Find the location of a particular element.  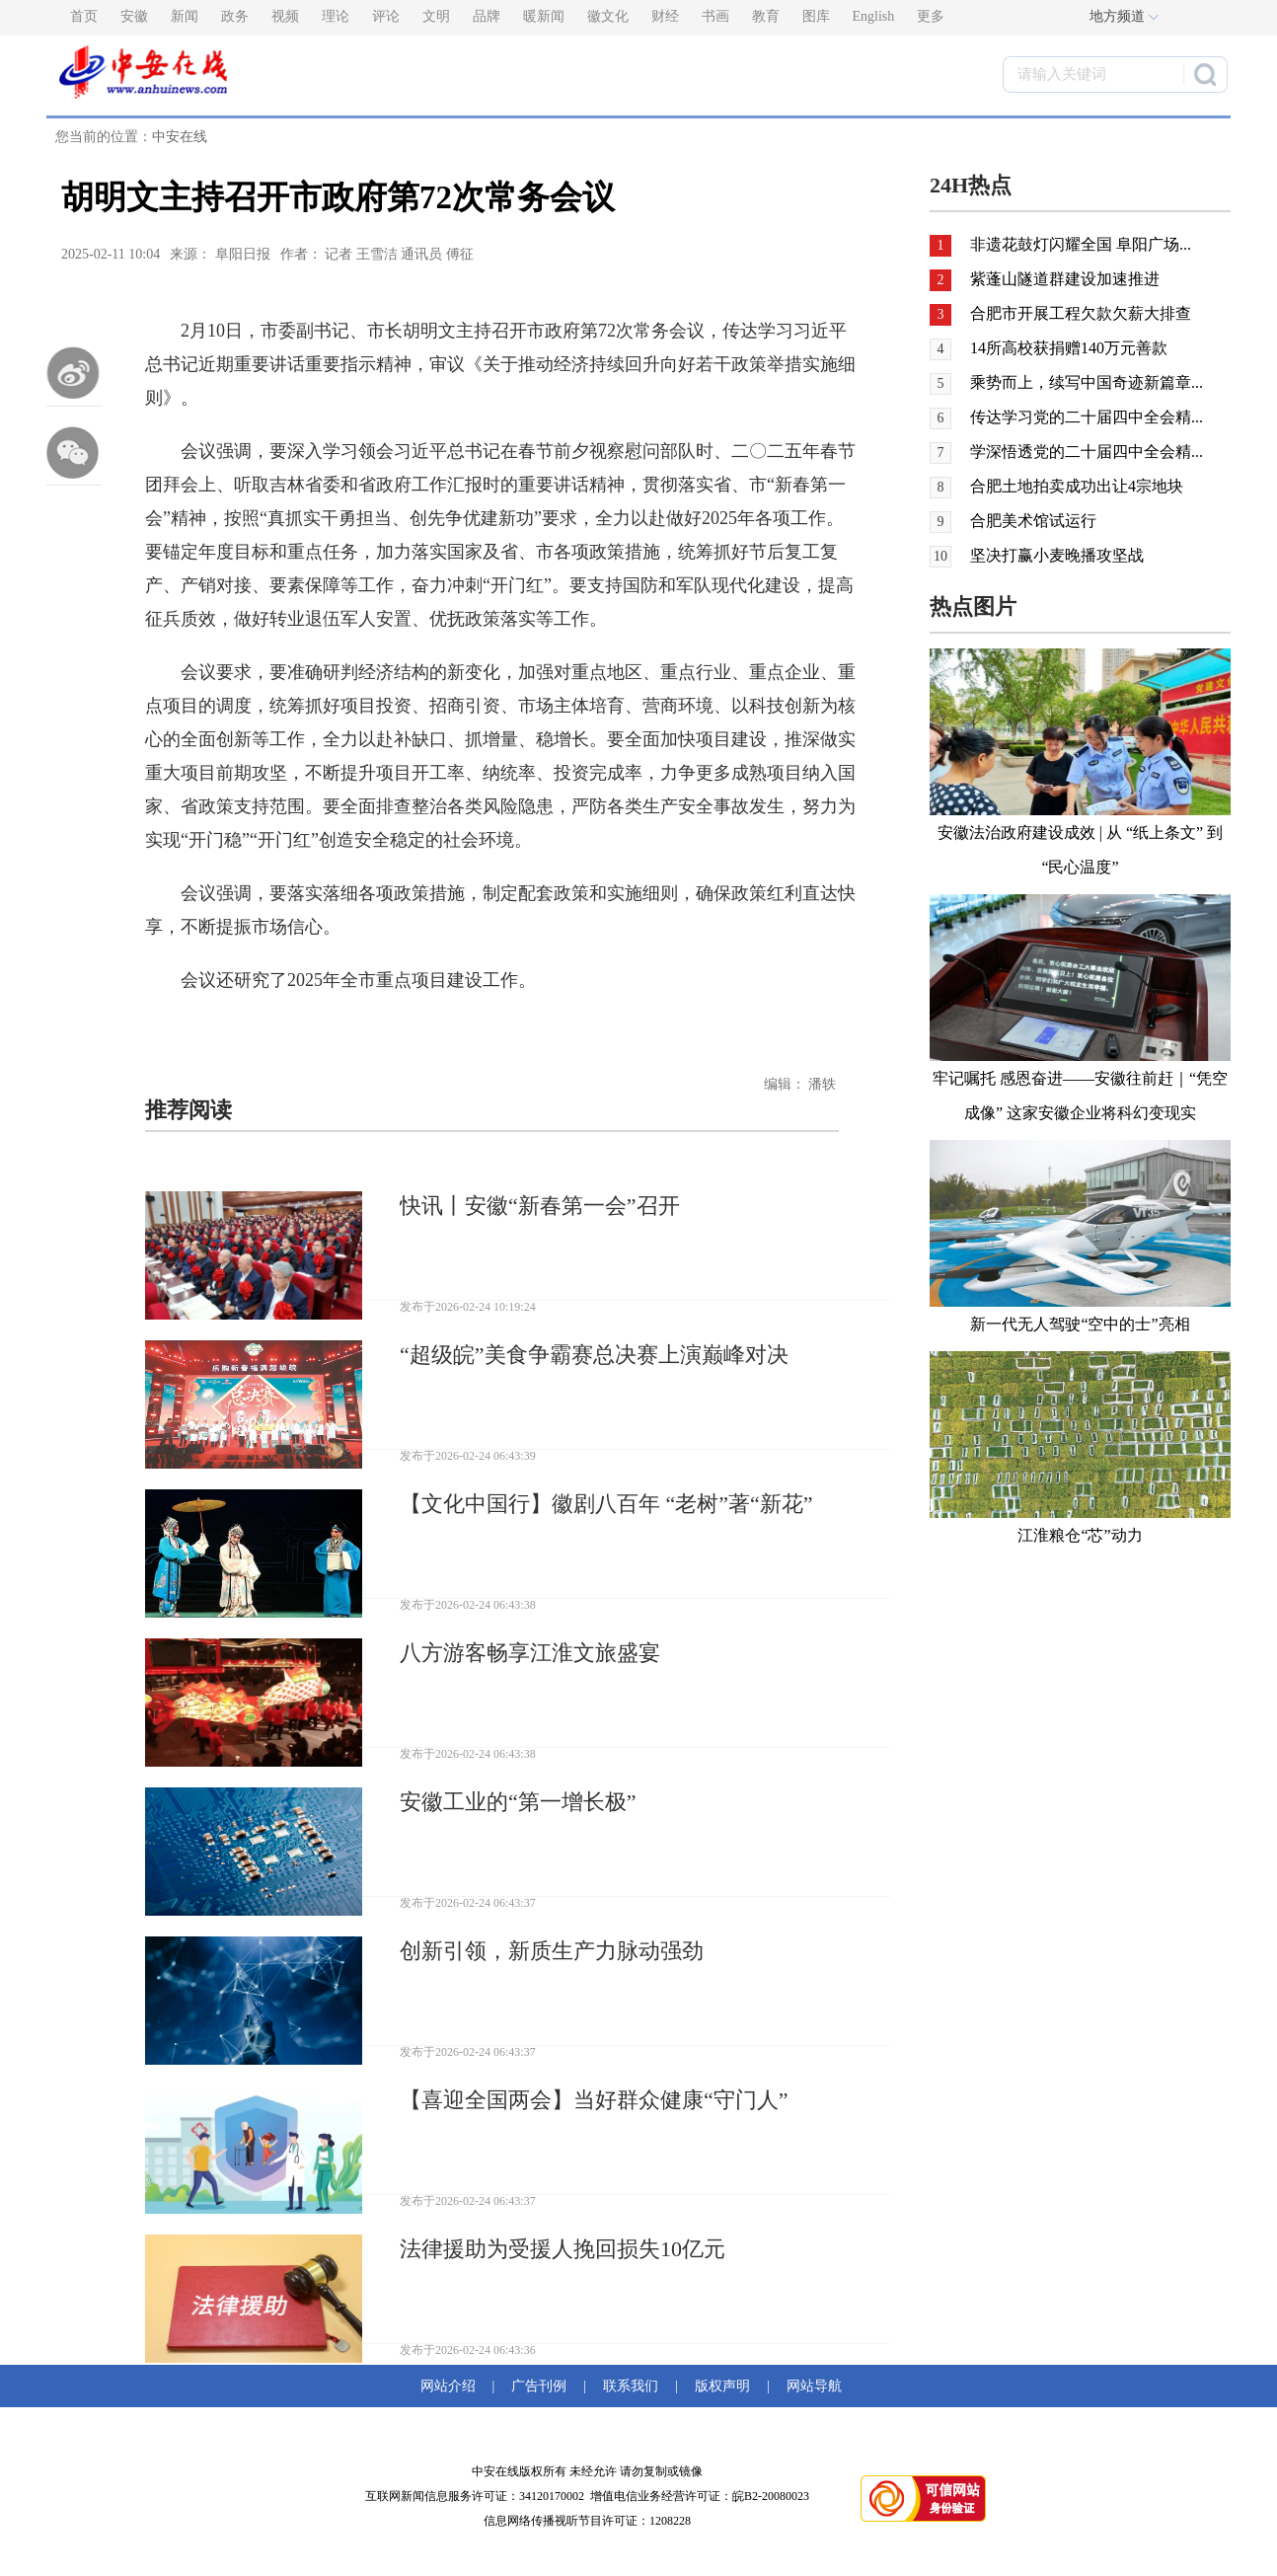

坚决打赢小麦晚播攻坚战 is located at coordinates (1057, 555).